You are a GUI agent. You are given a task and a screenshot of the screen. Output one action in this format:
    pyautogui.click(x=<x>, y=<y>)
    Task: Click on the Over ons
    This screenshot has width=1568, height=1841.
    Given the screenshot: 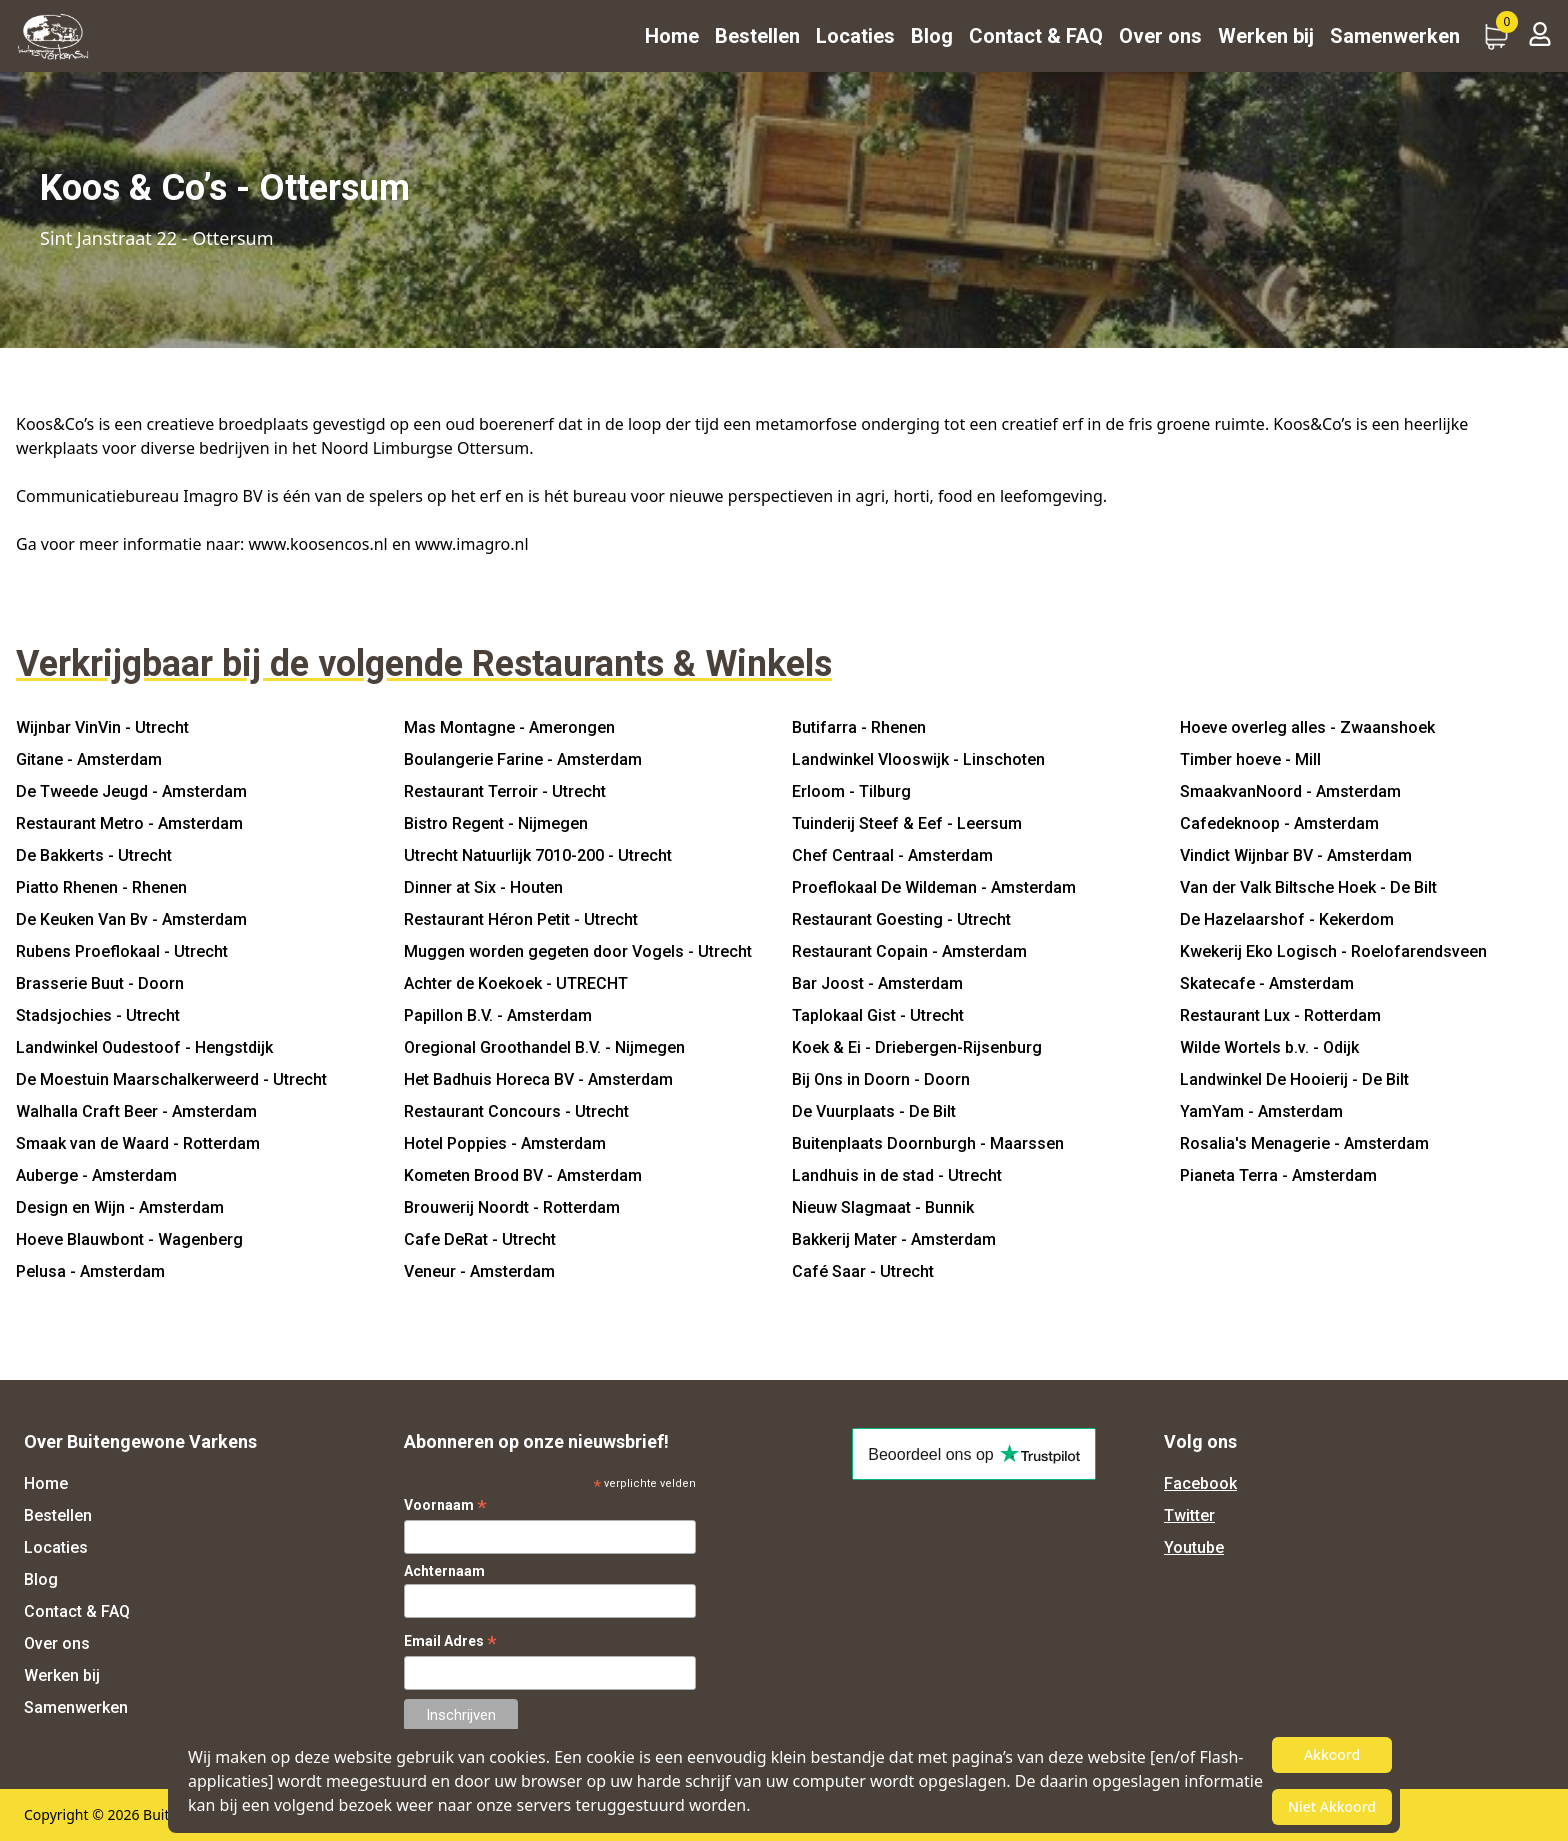 What is the action you would take?
    pyautogui.click(x=1160, y=36)
    